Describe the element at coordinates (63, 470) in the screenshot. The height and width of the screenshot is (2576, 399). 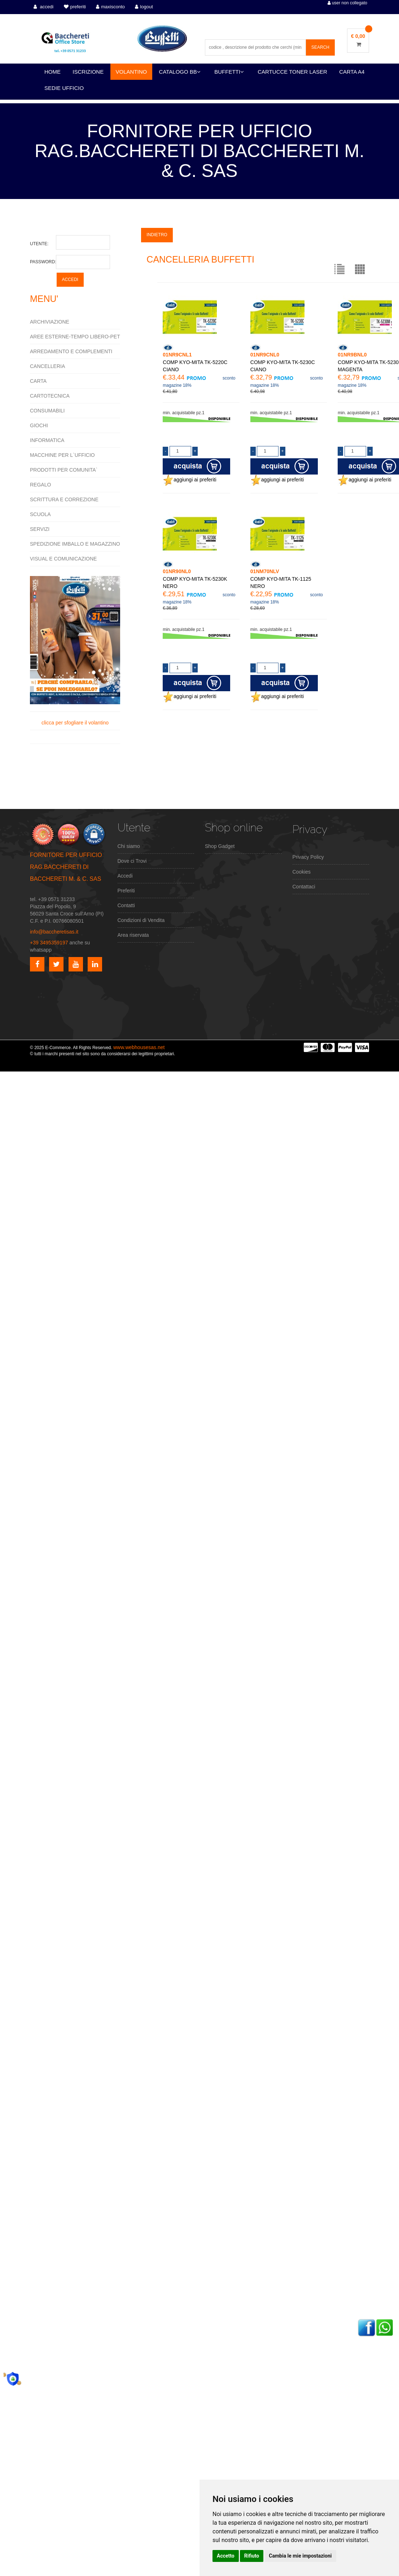
I see `PRODOTTI PER COMUNITA`` at that location.